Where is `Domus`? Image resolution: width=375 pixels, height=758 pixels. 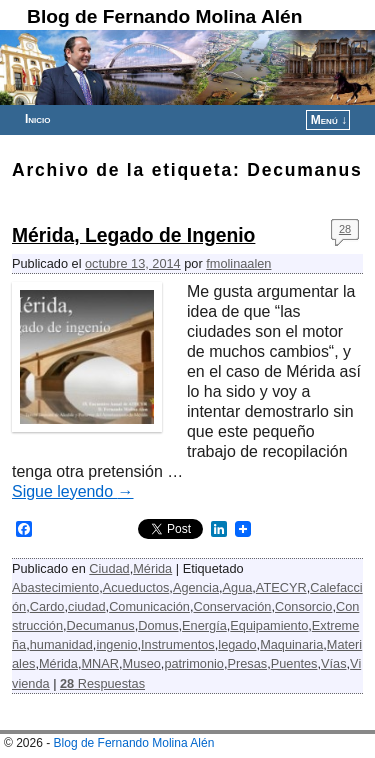 Domus is located at coordinates (158, 625).